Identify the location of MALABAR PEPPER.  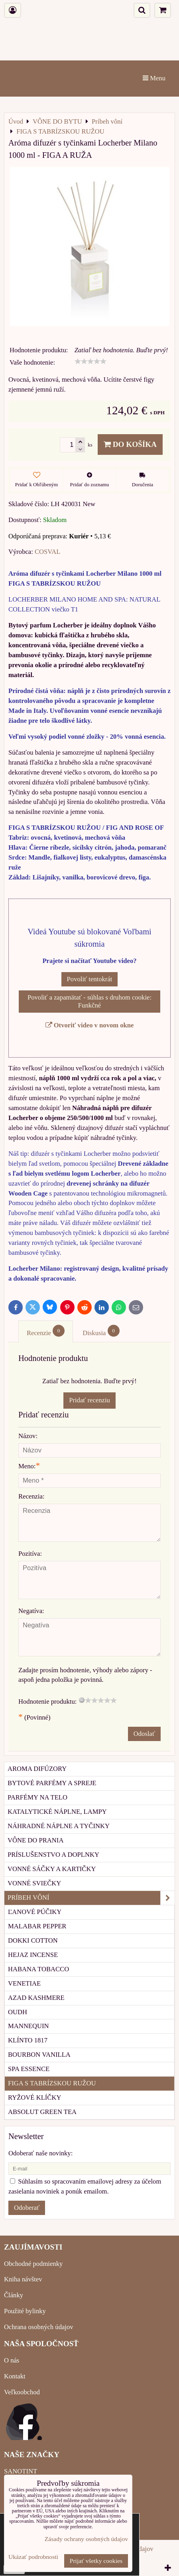
(37, 1926).